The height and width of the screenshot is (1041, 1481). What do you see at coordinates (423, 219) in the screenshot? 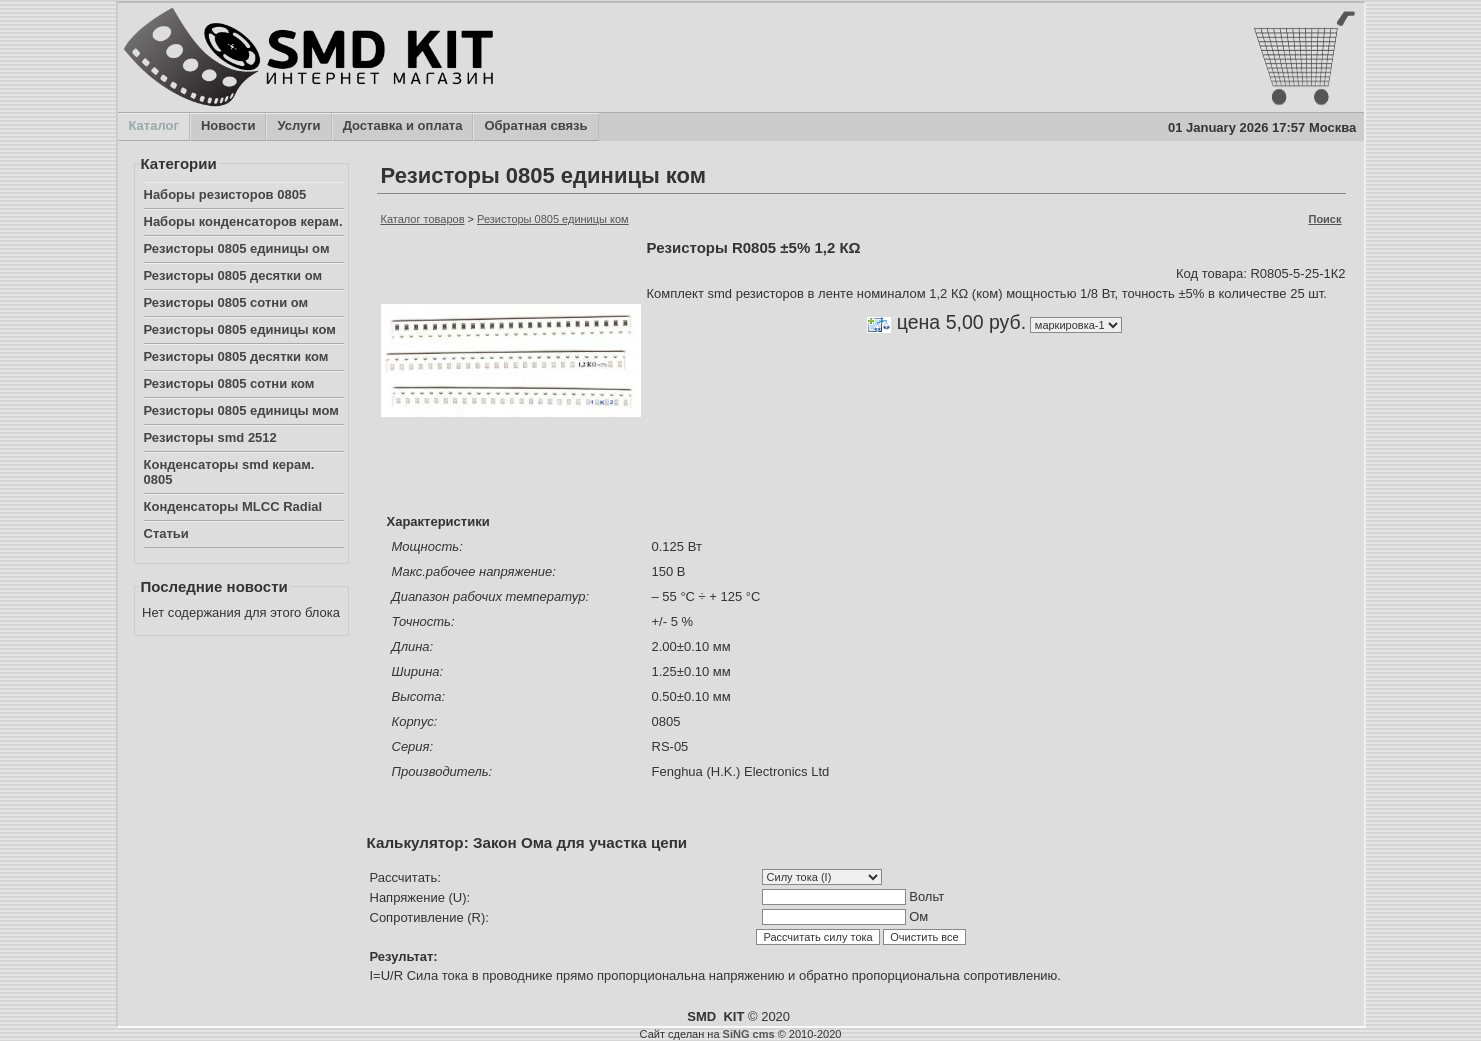
I see `Каталог товаров` at bounding box center [423, 219].